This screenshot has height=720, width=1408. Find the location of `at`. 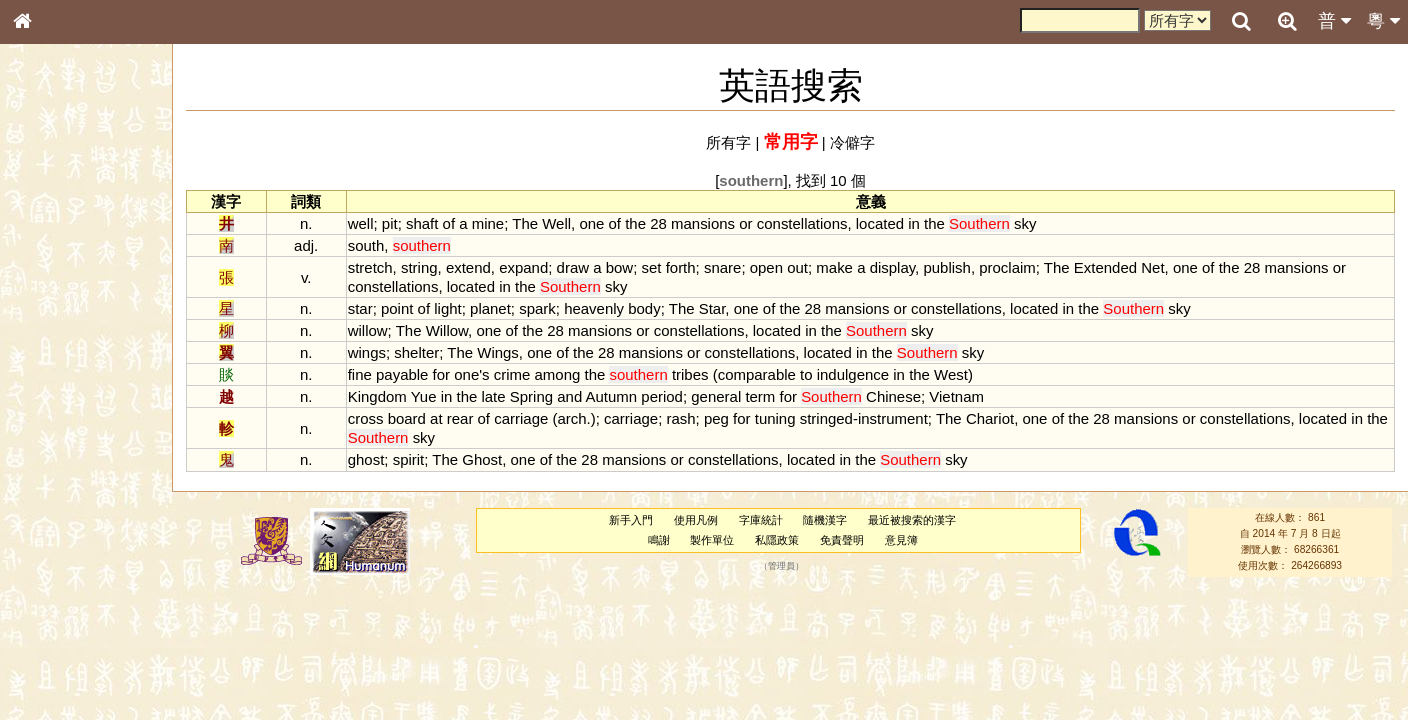

at is located at coordinates (436, 418).